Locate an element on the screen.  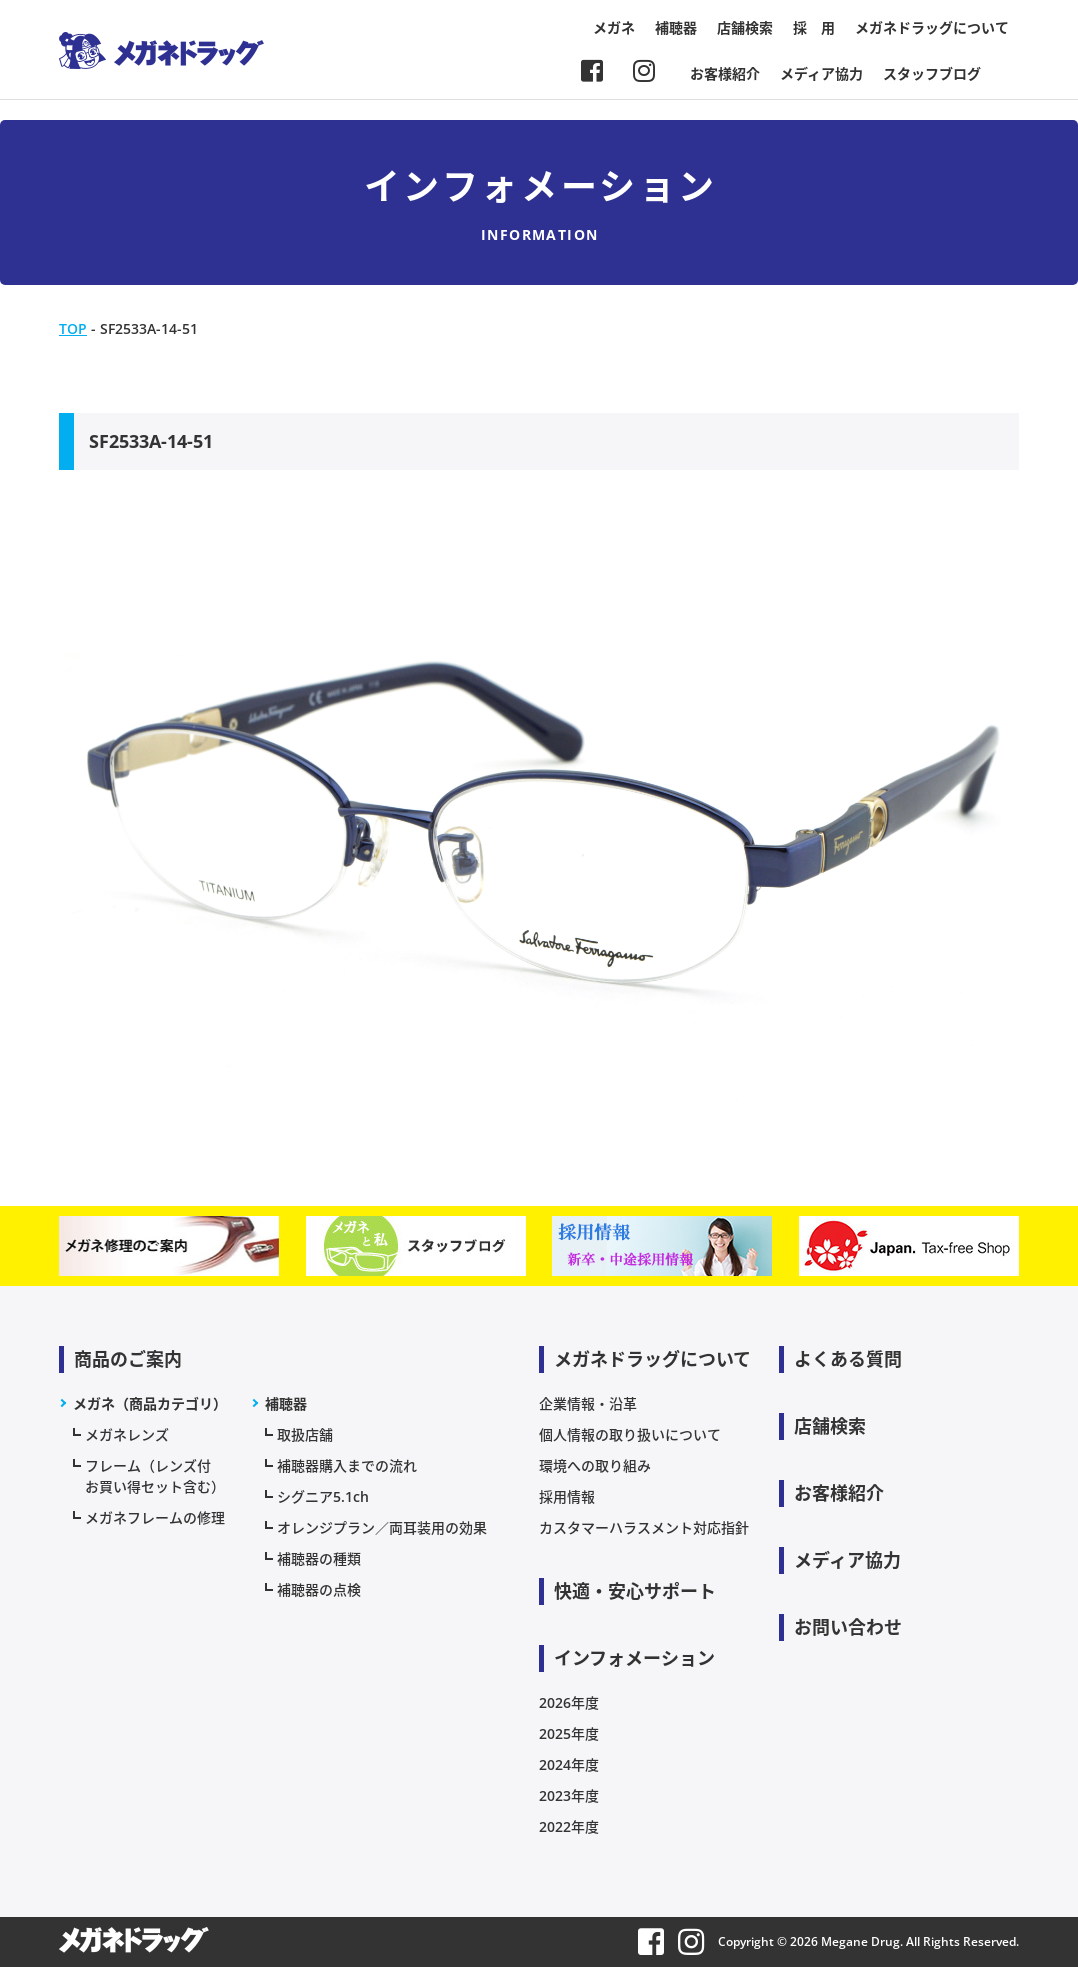
スタッフブログ is located at coordinates (932, 73).